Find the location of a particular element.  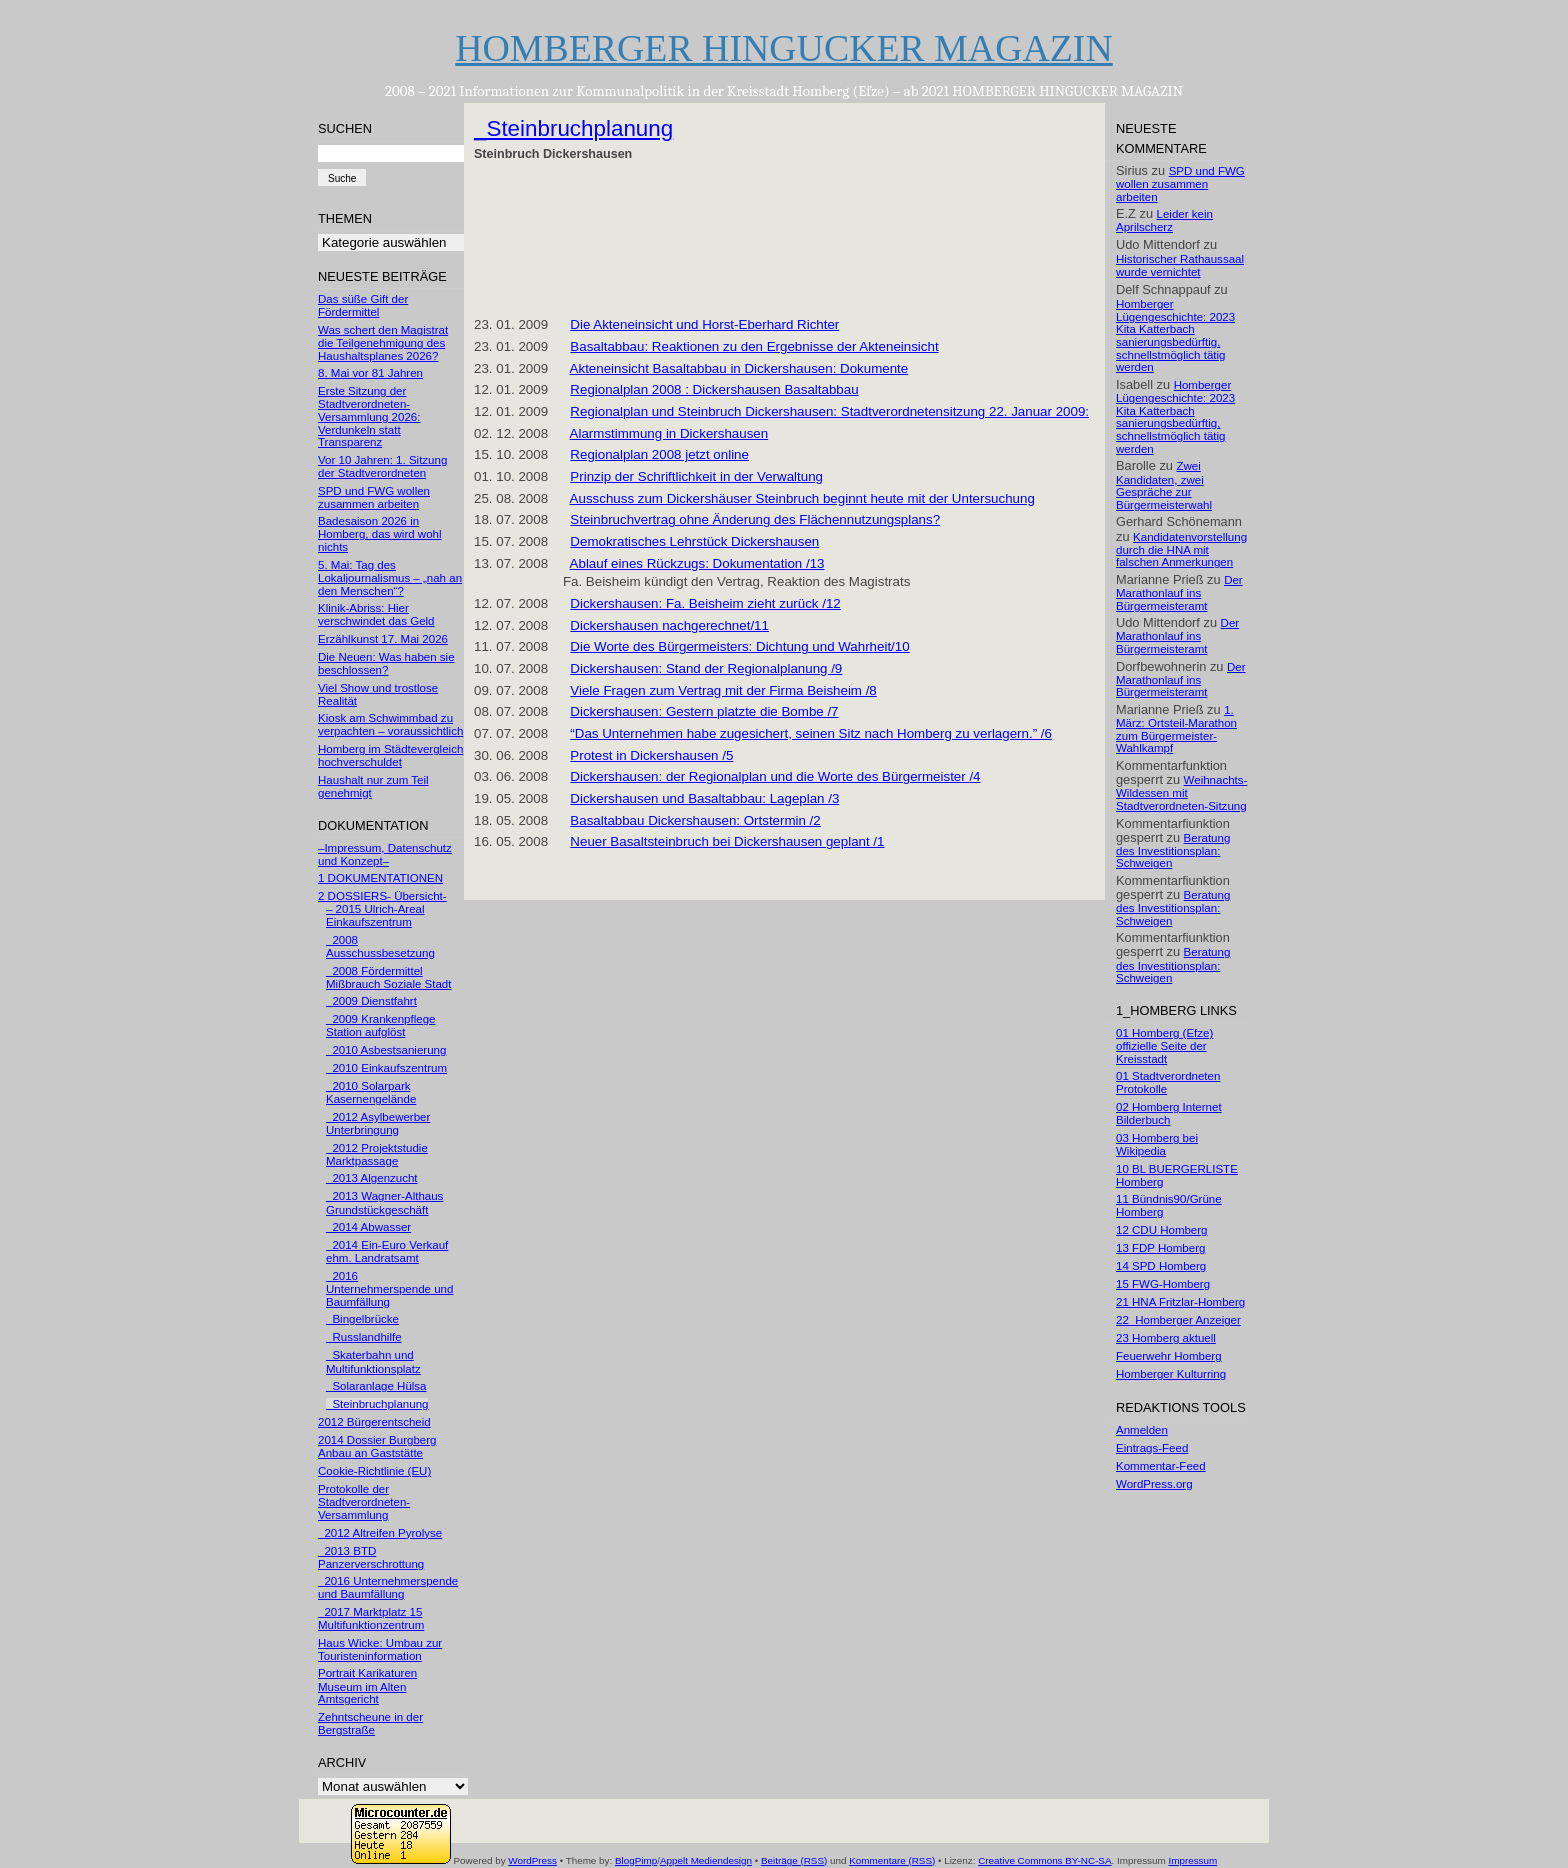

5. Mai: Tag des Lokaljournalismus – „nah an den Menschen“? is located at coordinates (390, 578).